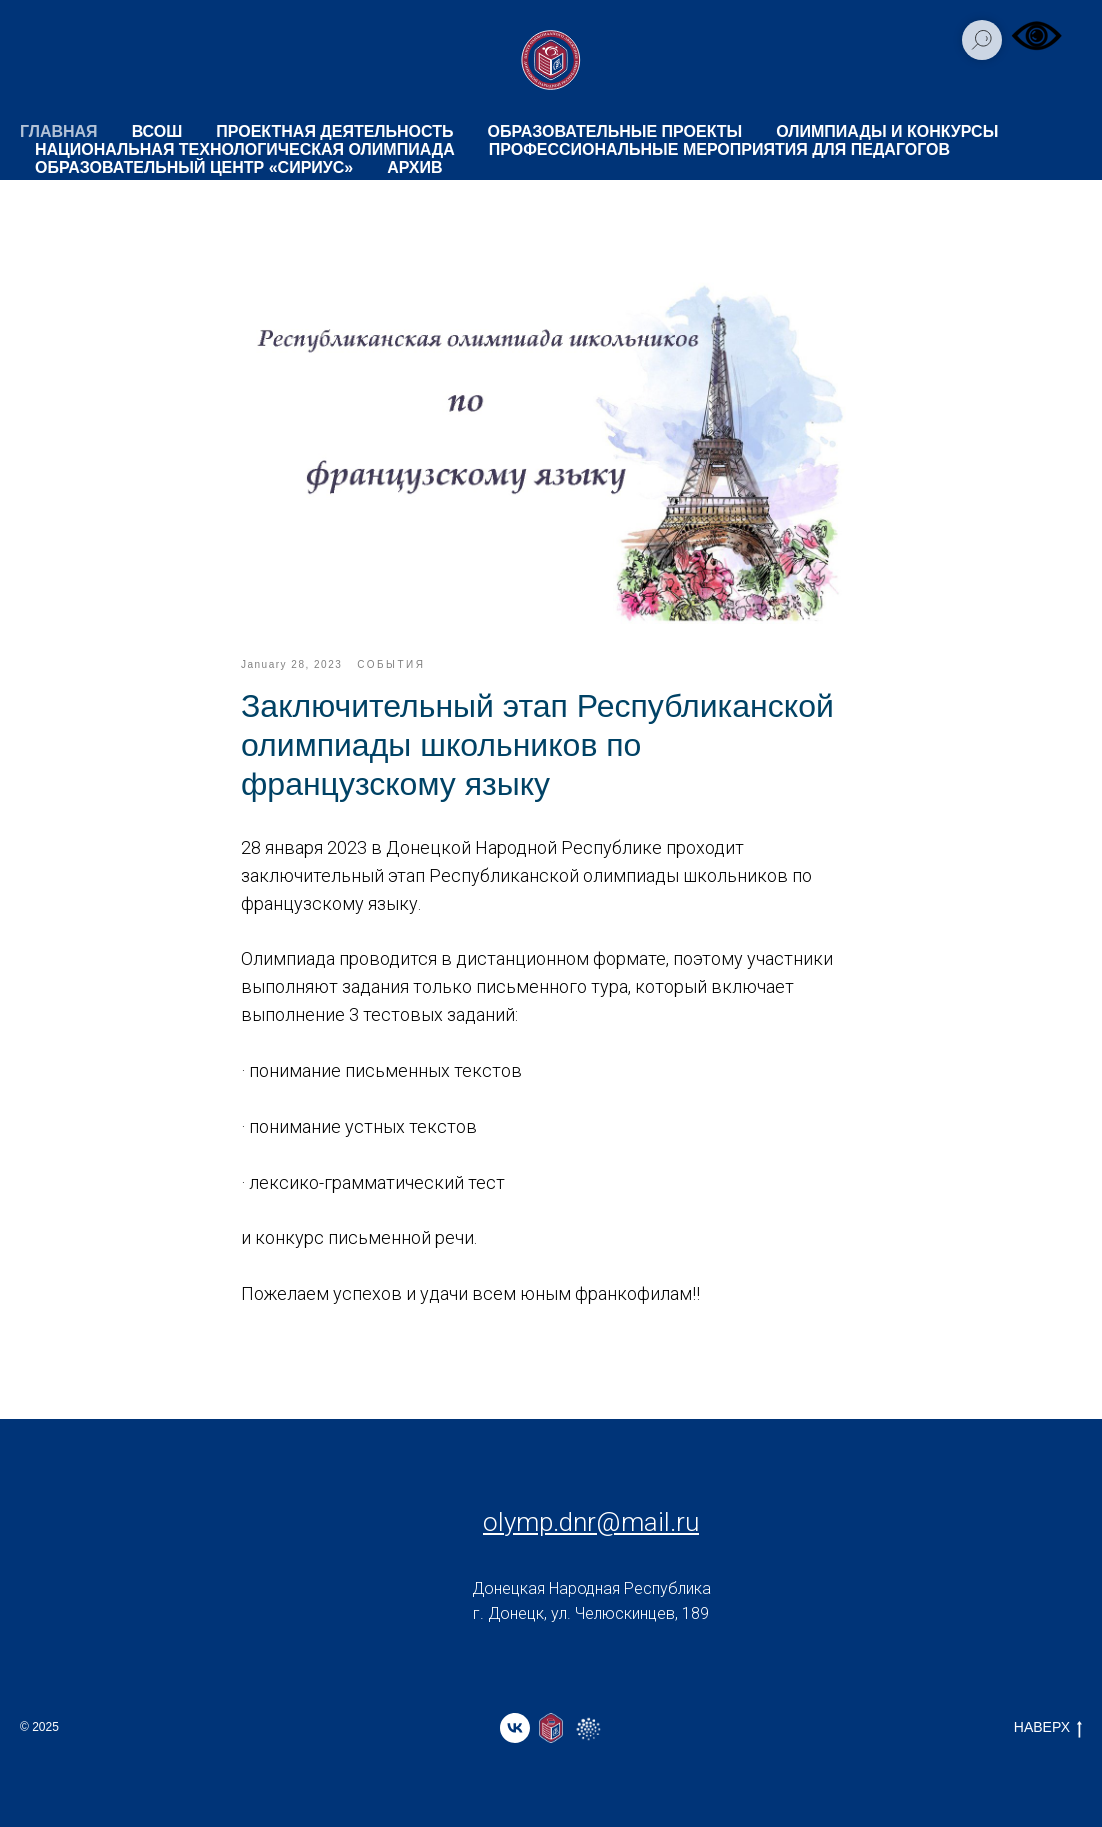  I want to click on Архив [button], so click(414, 167).